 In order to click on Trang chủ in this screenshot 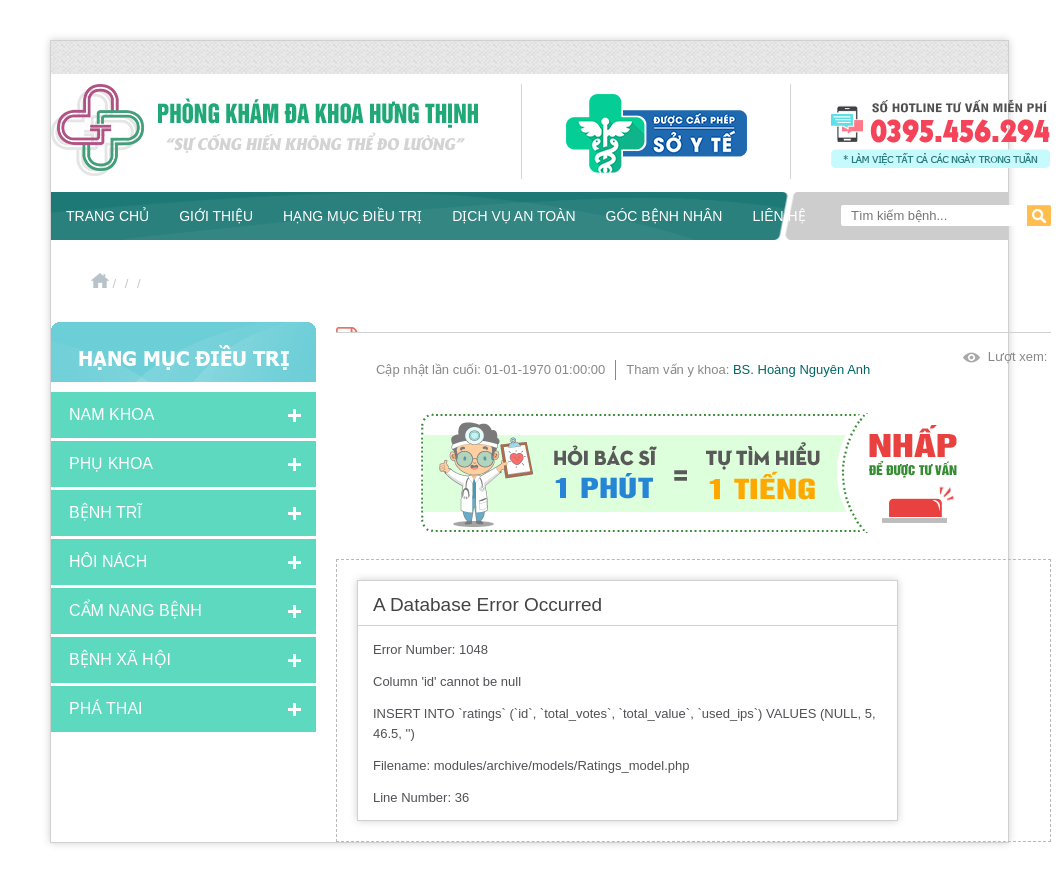, I will do `click(107, 216)`.